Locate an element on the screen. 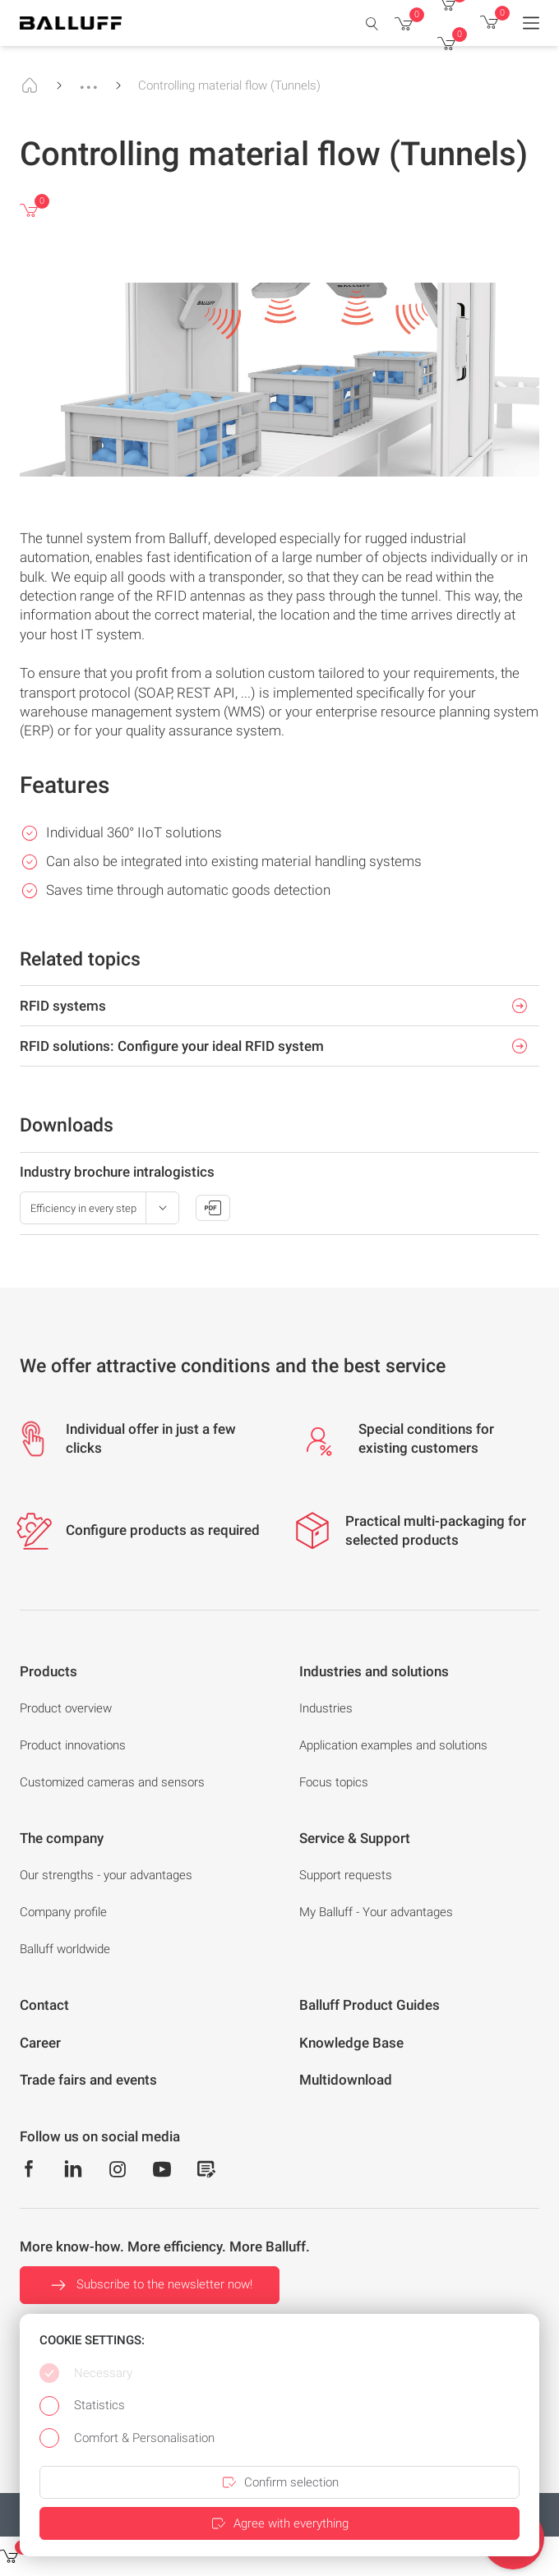 The height and width of the screenshot is (2576, 559). Balluff worldwide is located at coordinates (65, 1949).